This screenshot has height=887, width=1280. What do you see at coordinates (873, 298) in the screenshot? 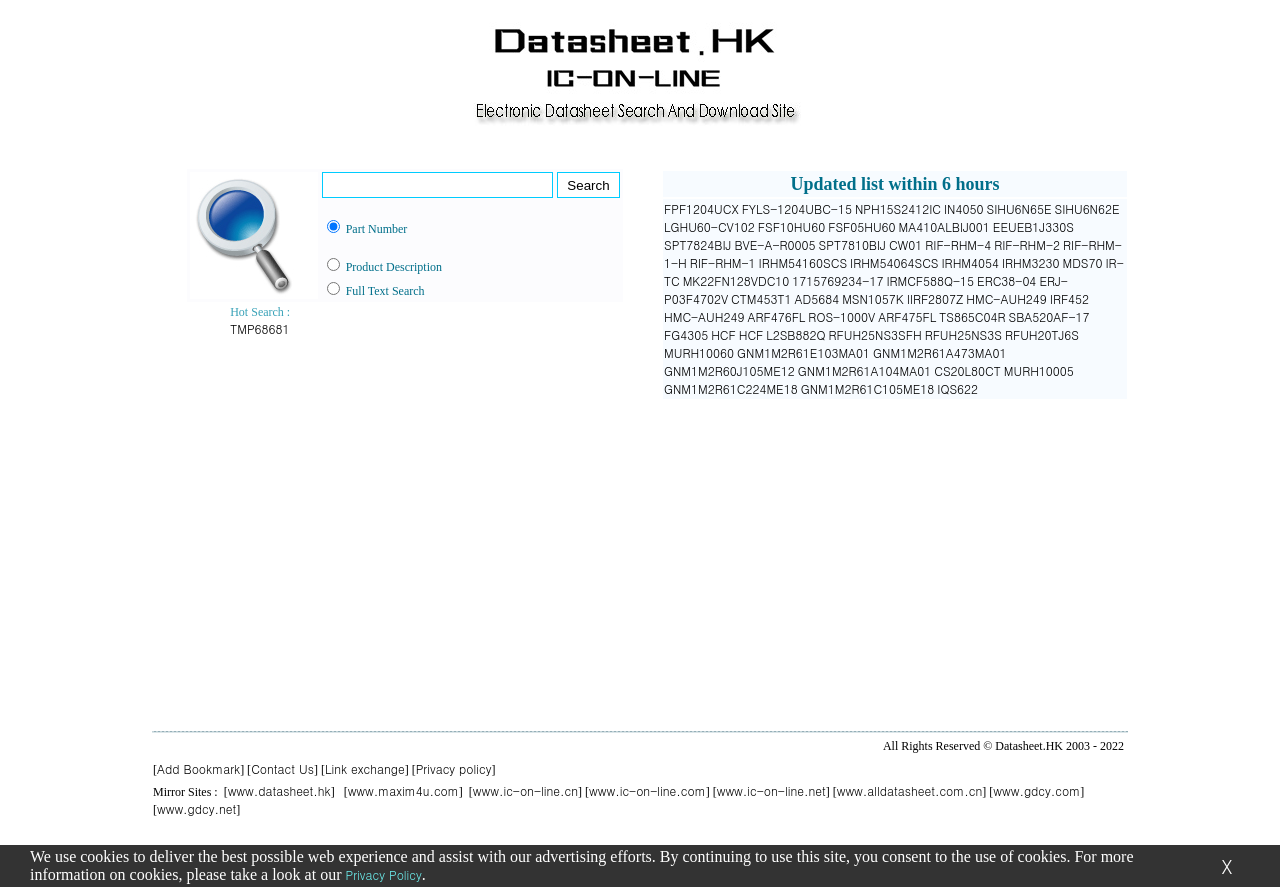
I see `MSN1057K` at bounding box center [873, 298].